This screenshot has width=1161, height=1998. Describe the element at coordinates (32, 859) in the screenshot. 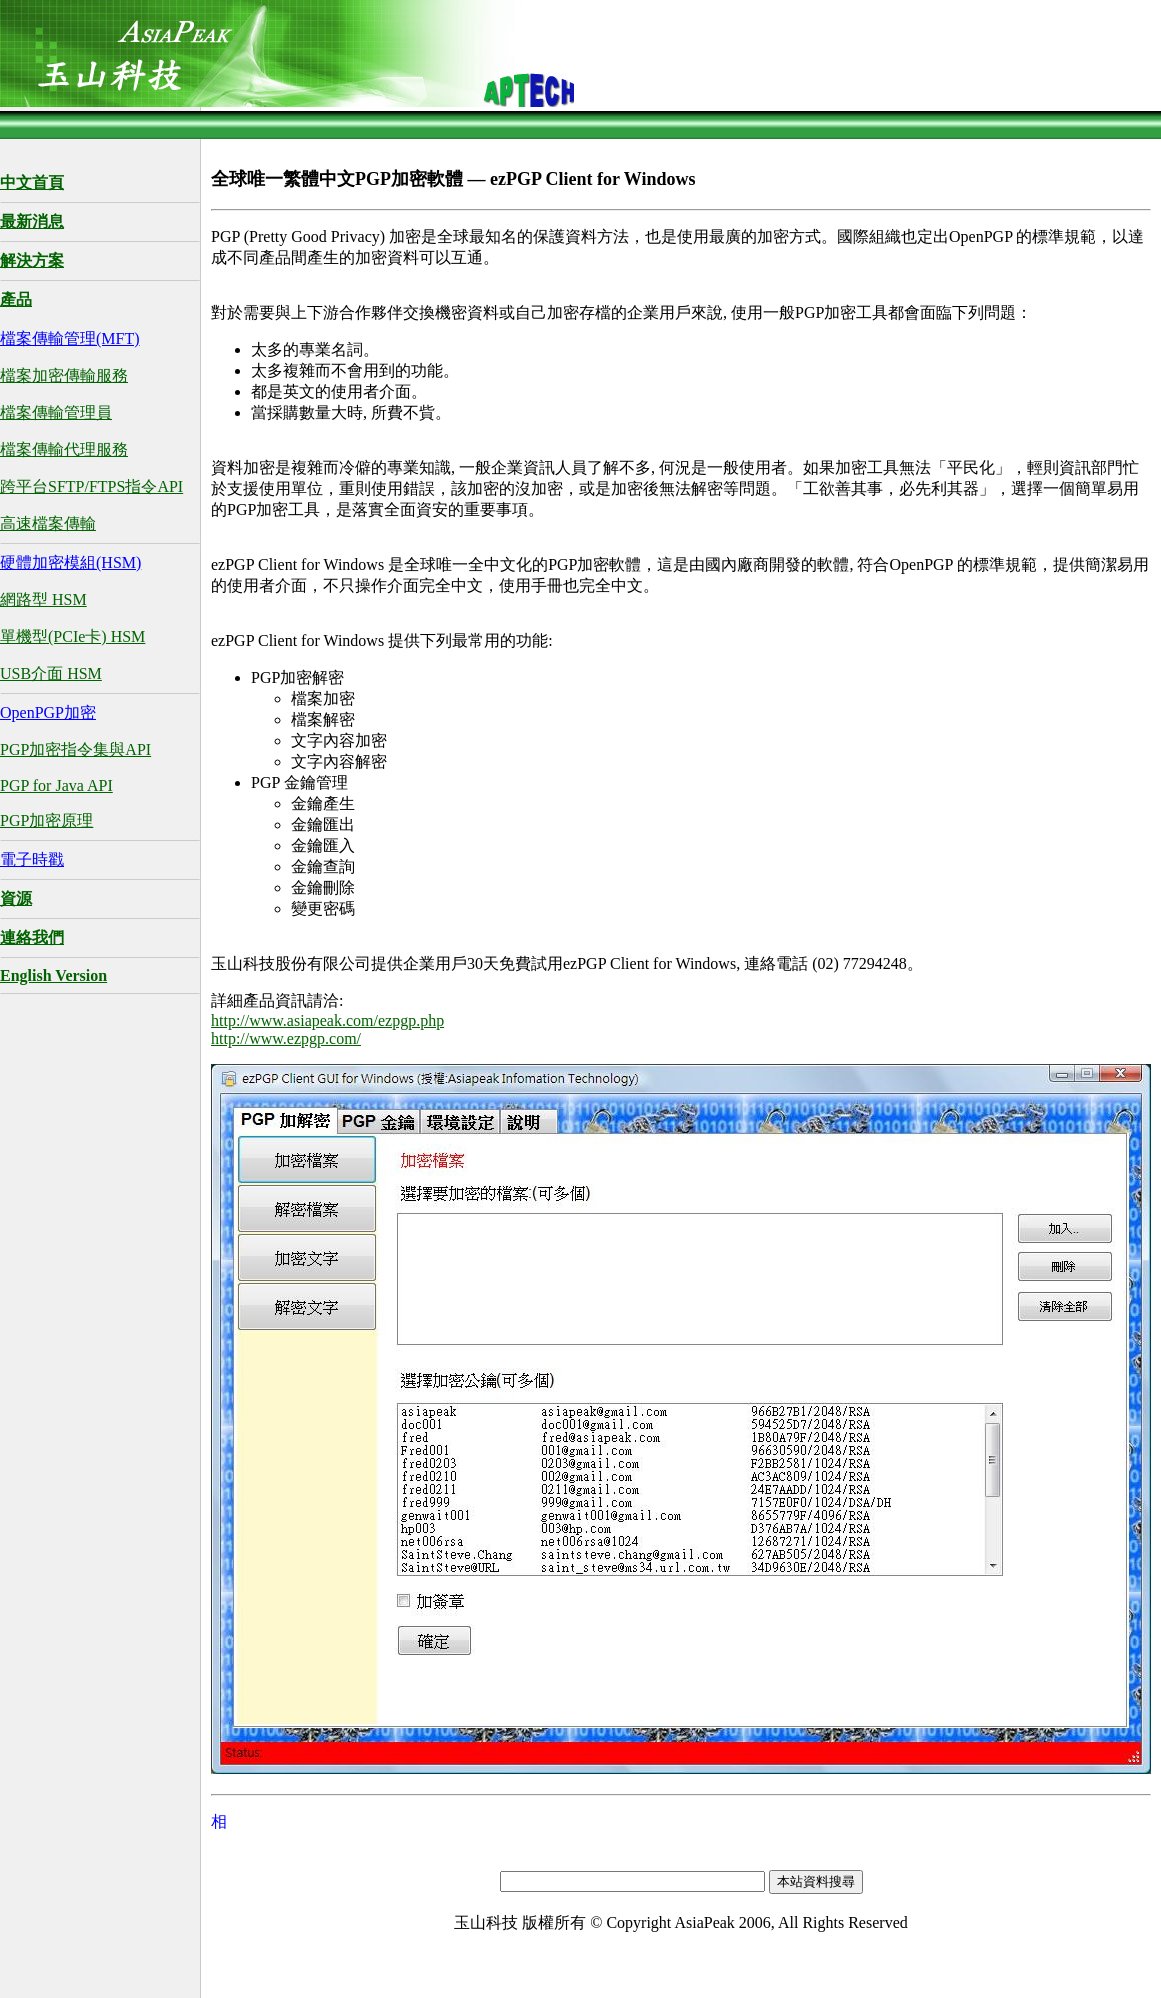

I see `電子時戳` at that location.